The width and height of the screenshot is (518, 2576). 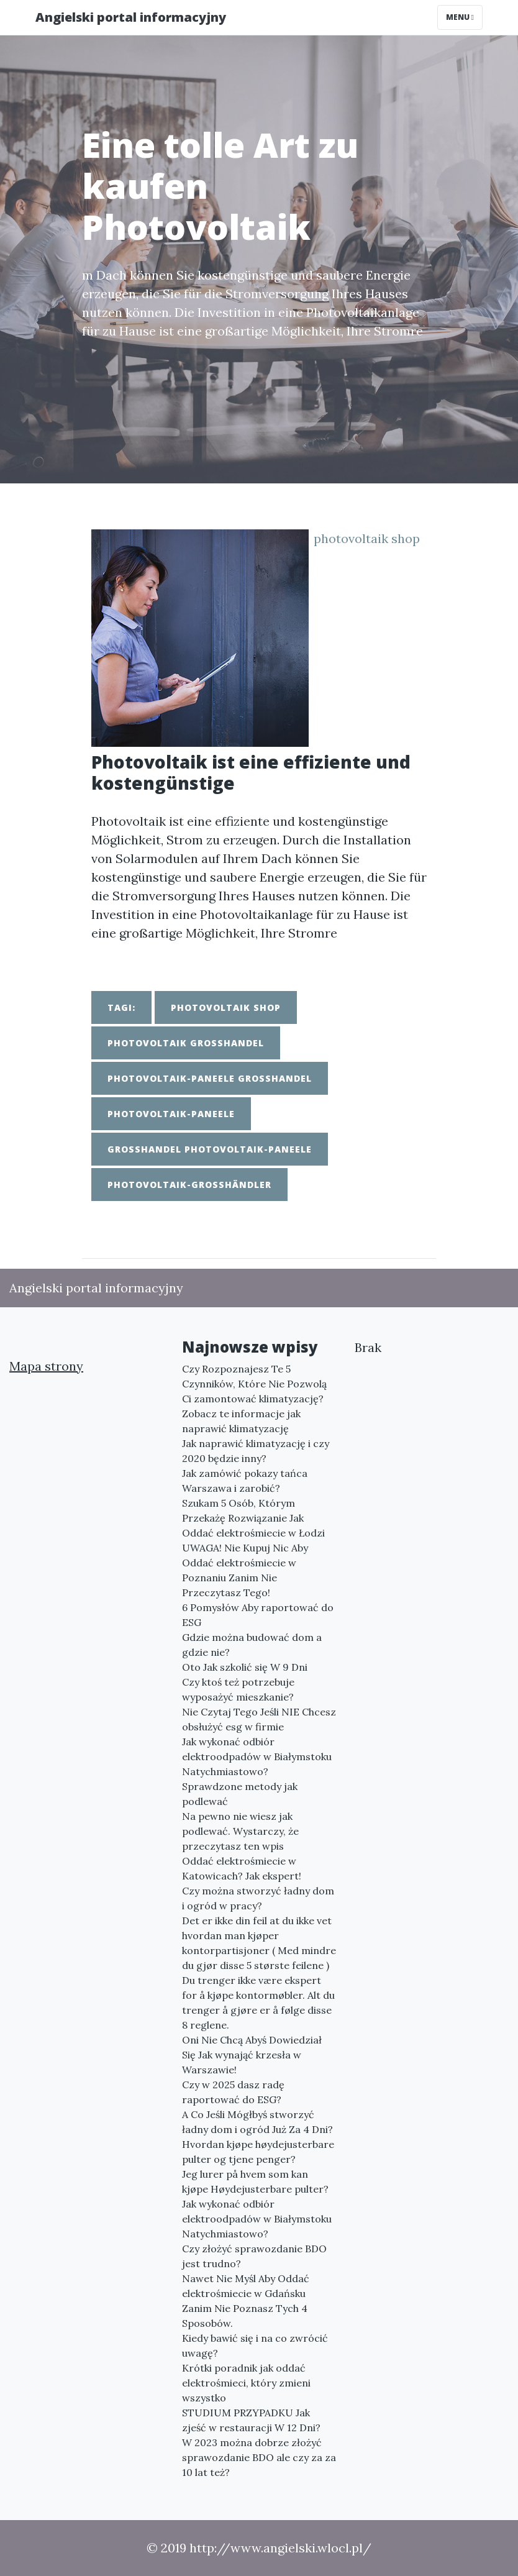 I want to click on Oni Nie Chcą Abyś Dowiedział Się Jak wynająć krzesła w Warszawie!, so click(x=252, y=2055).